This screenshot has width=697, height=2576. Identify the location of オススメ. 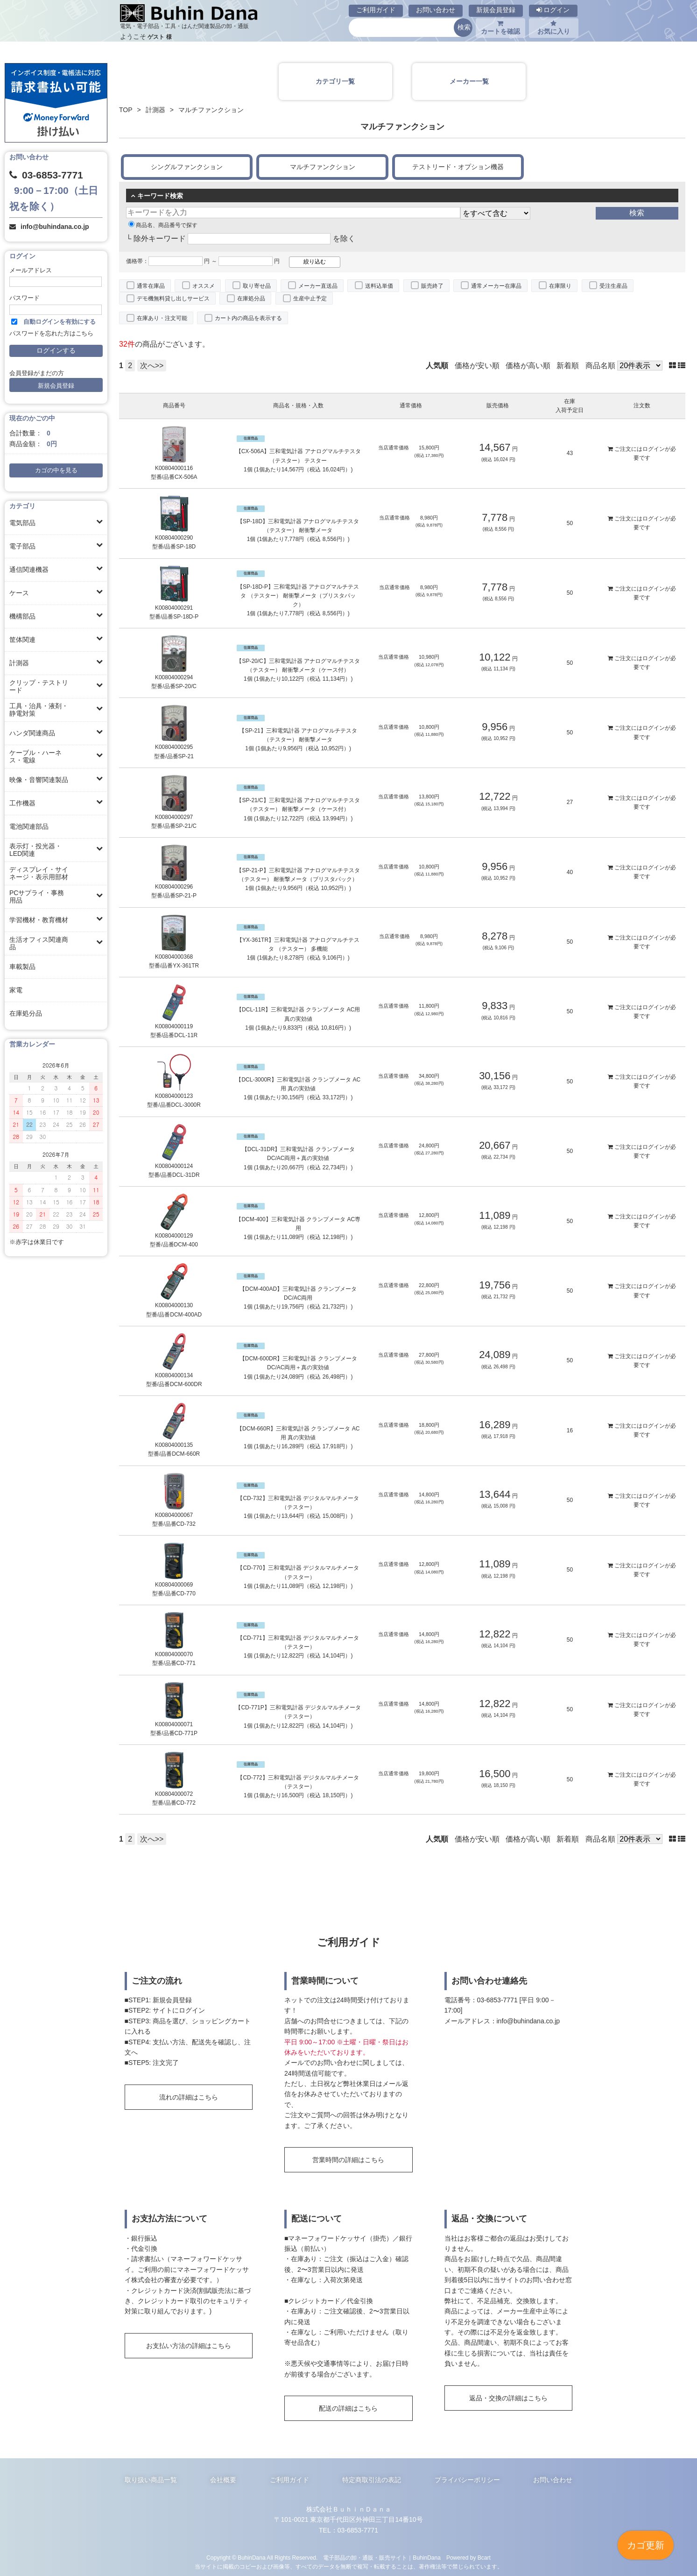
(203, 286).